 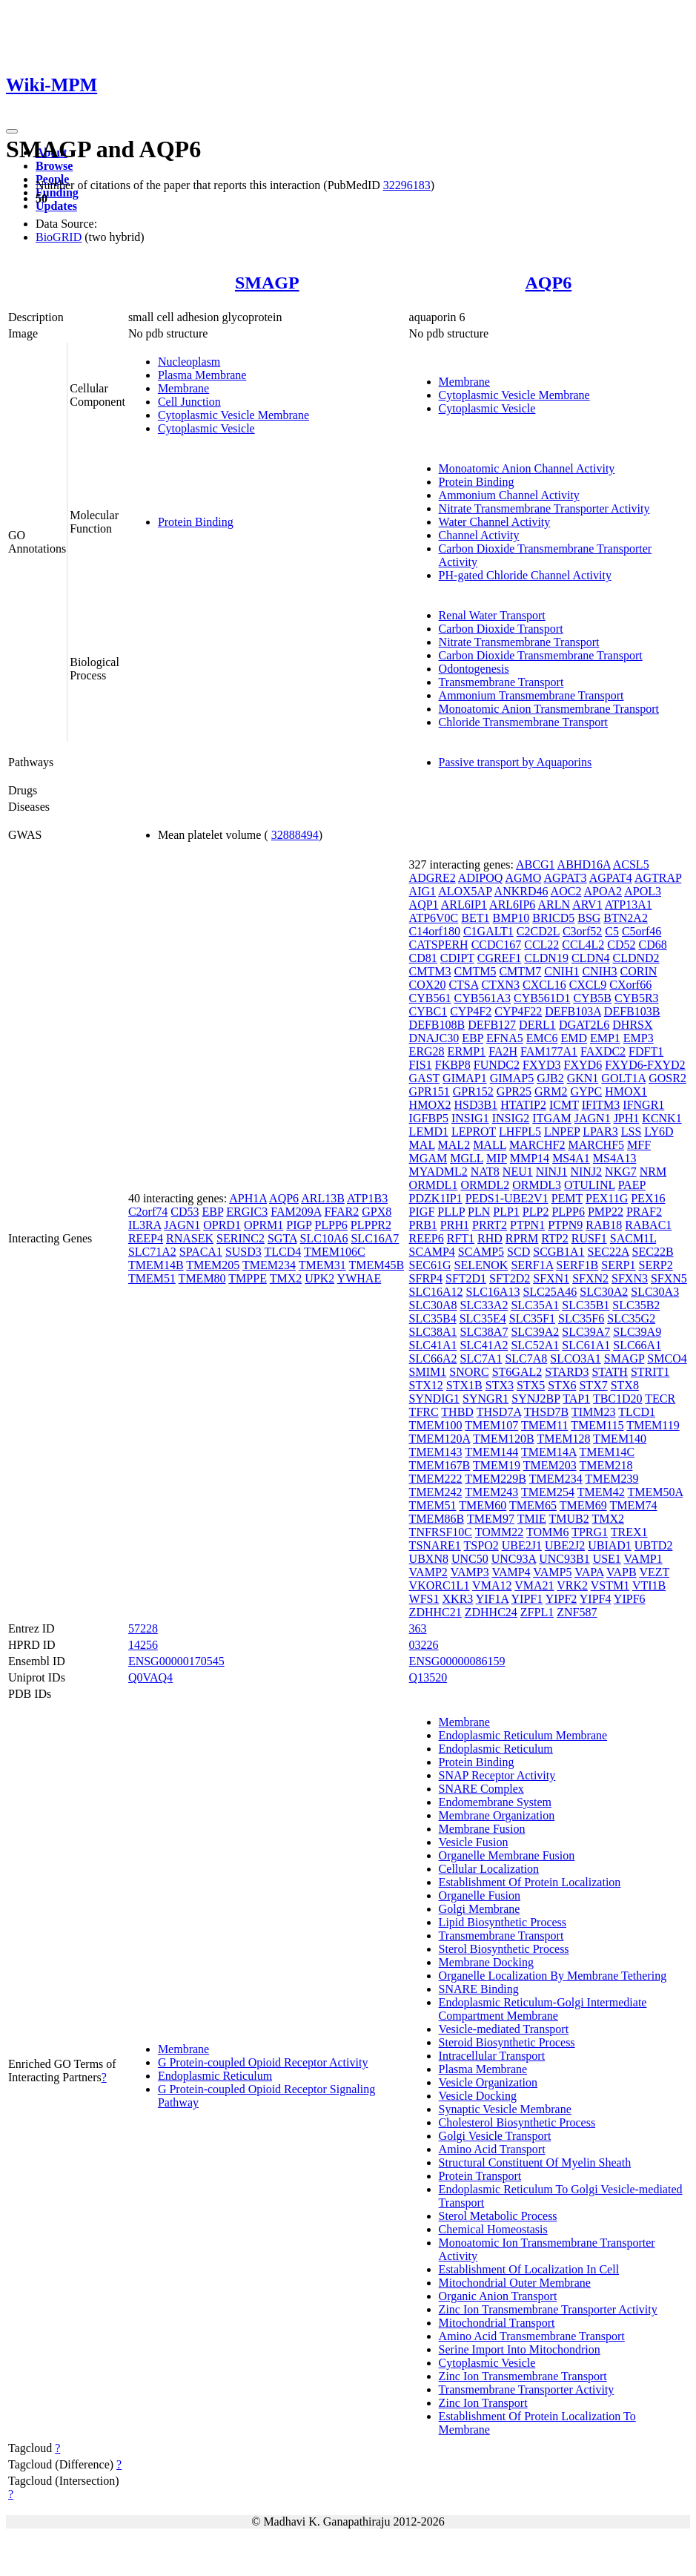 What do you see at coordinates (618, 1398) in the screenshot?
I see `TBC1D20` at bounding box center [618, 1398].